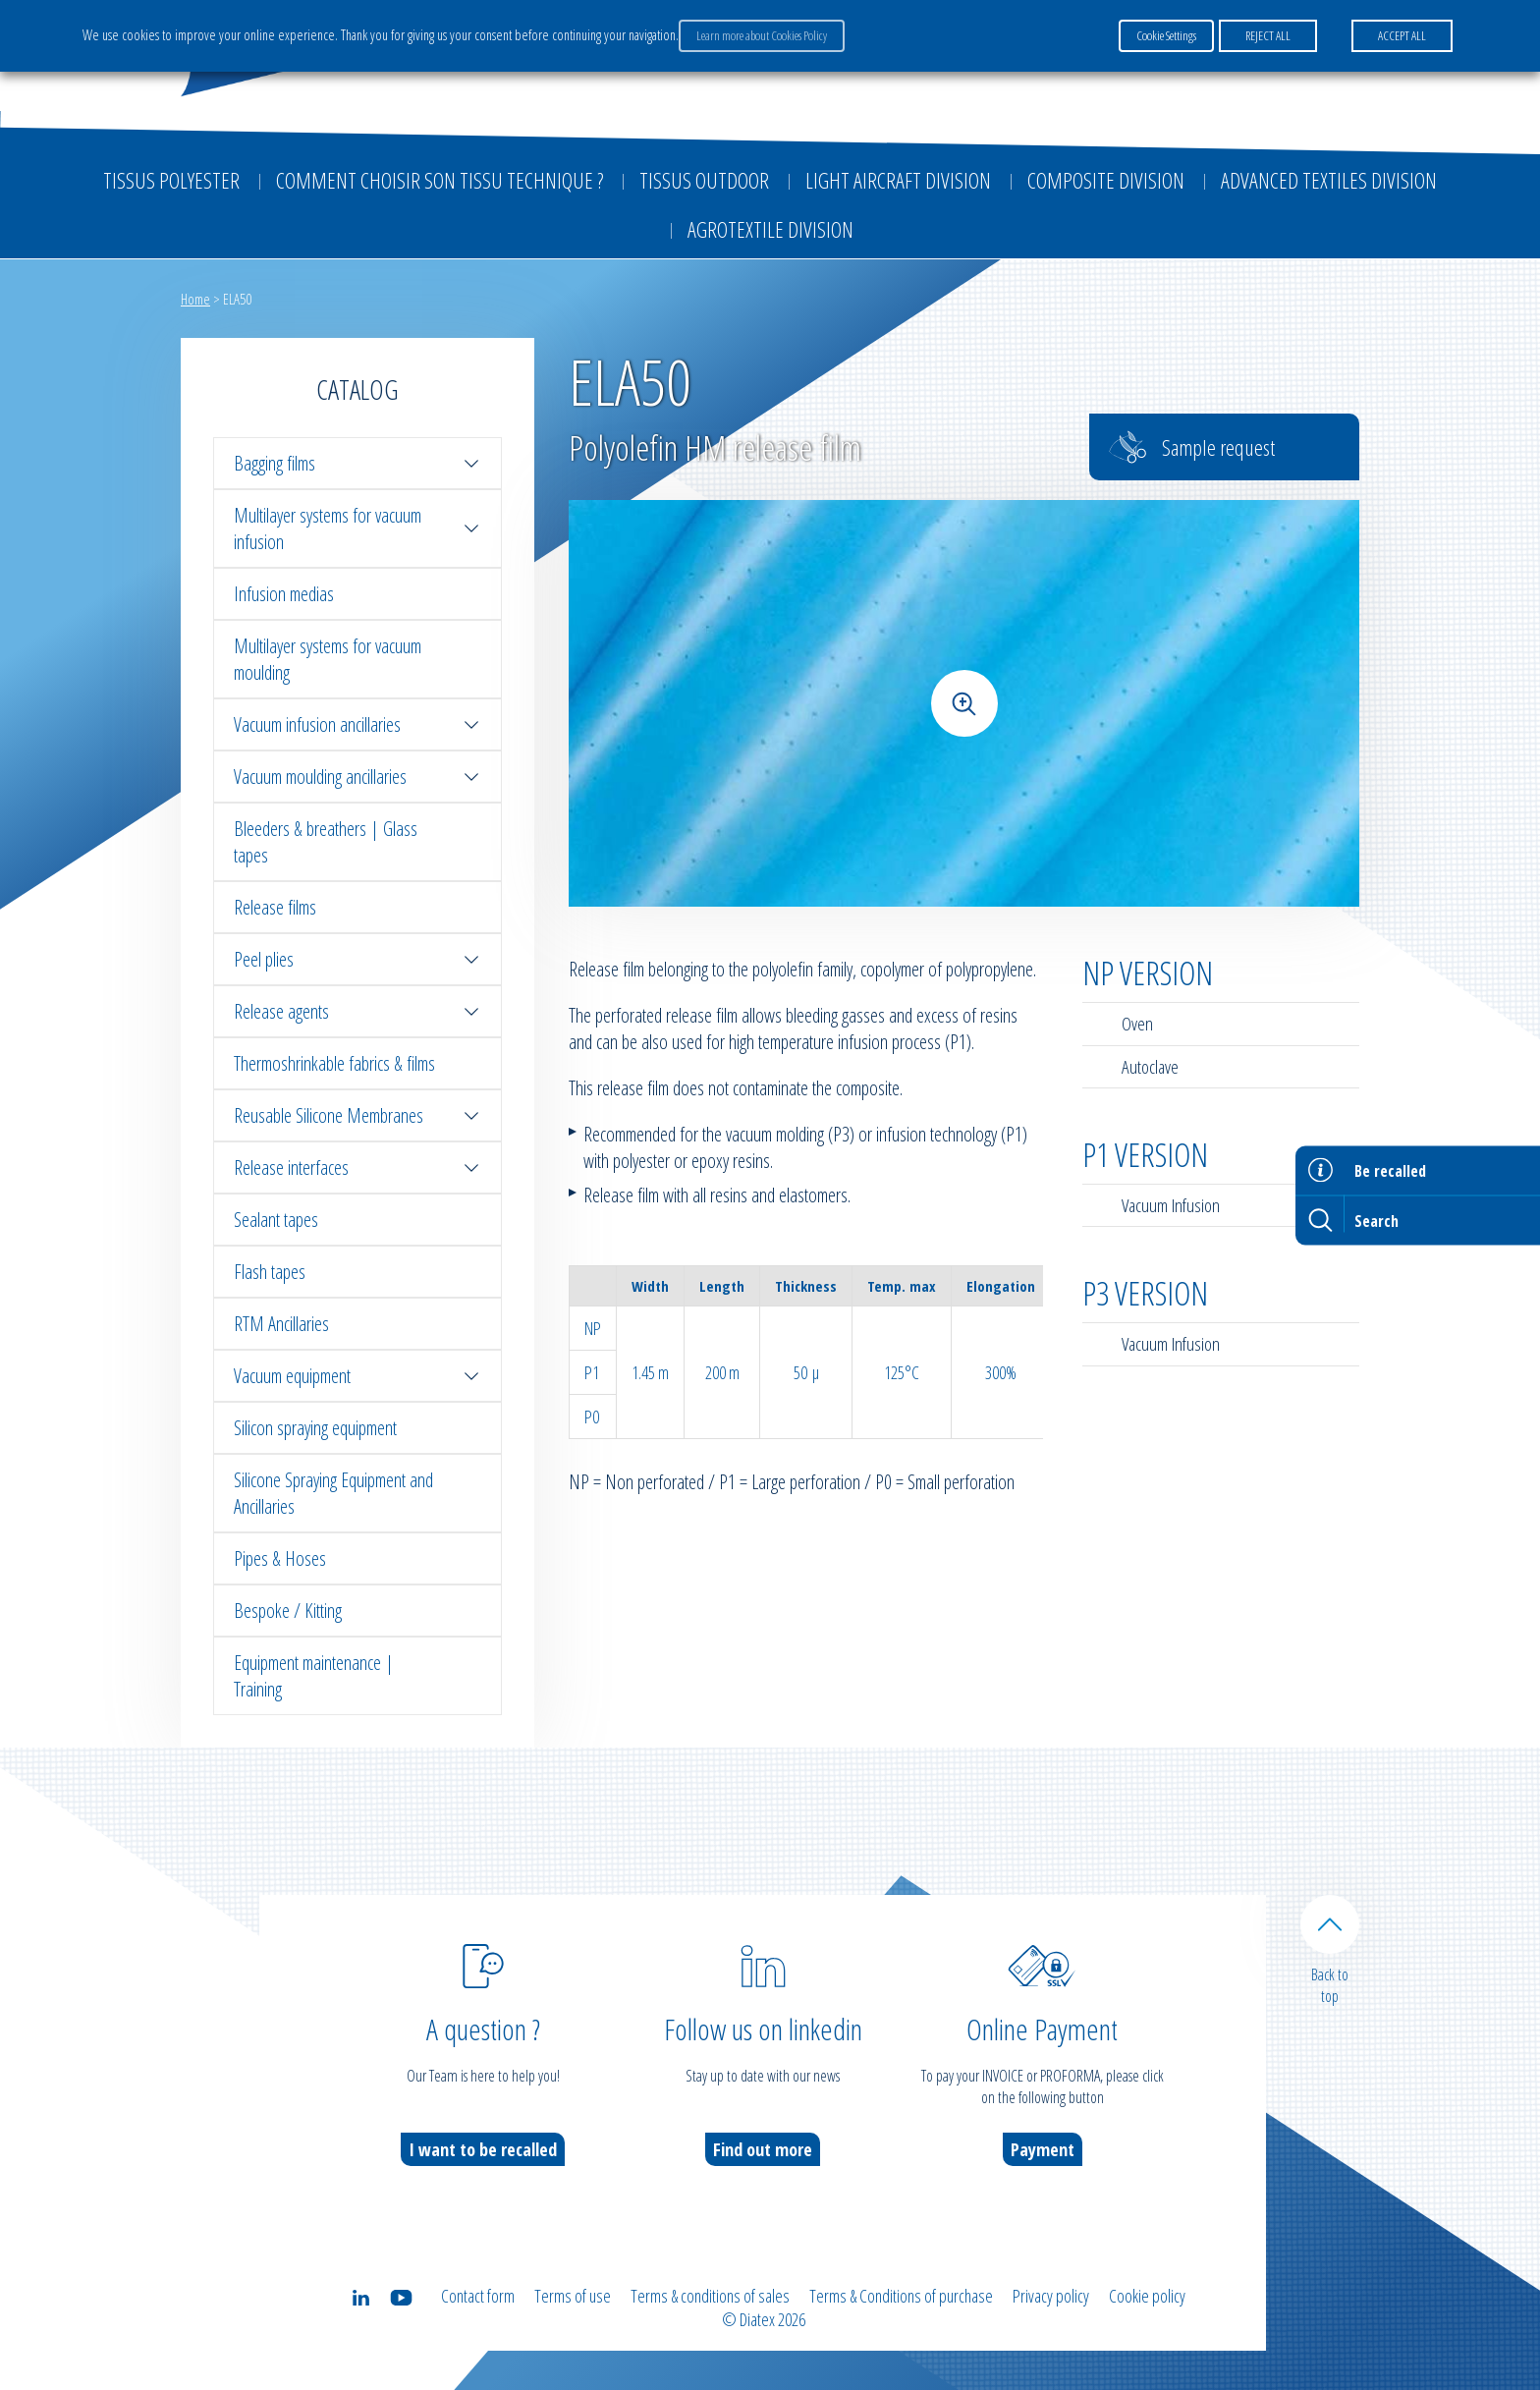  Describe the element at coordinates (898, 180) in the screenshot. I see `Light aircraft division` at that location.